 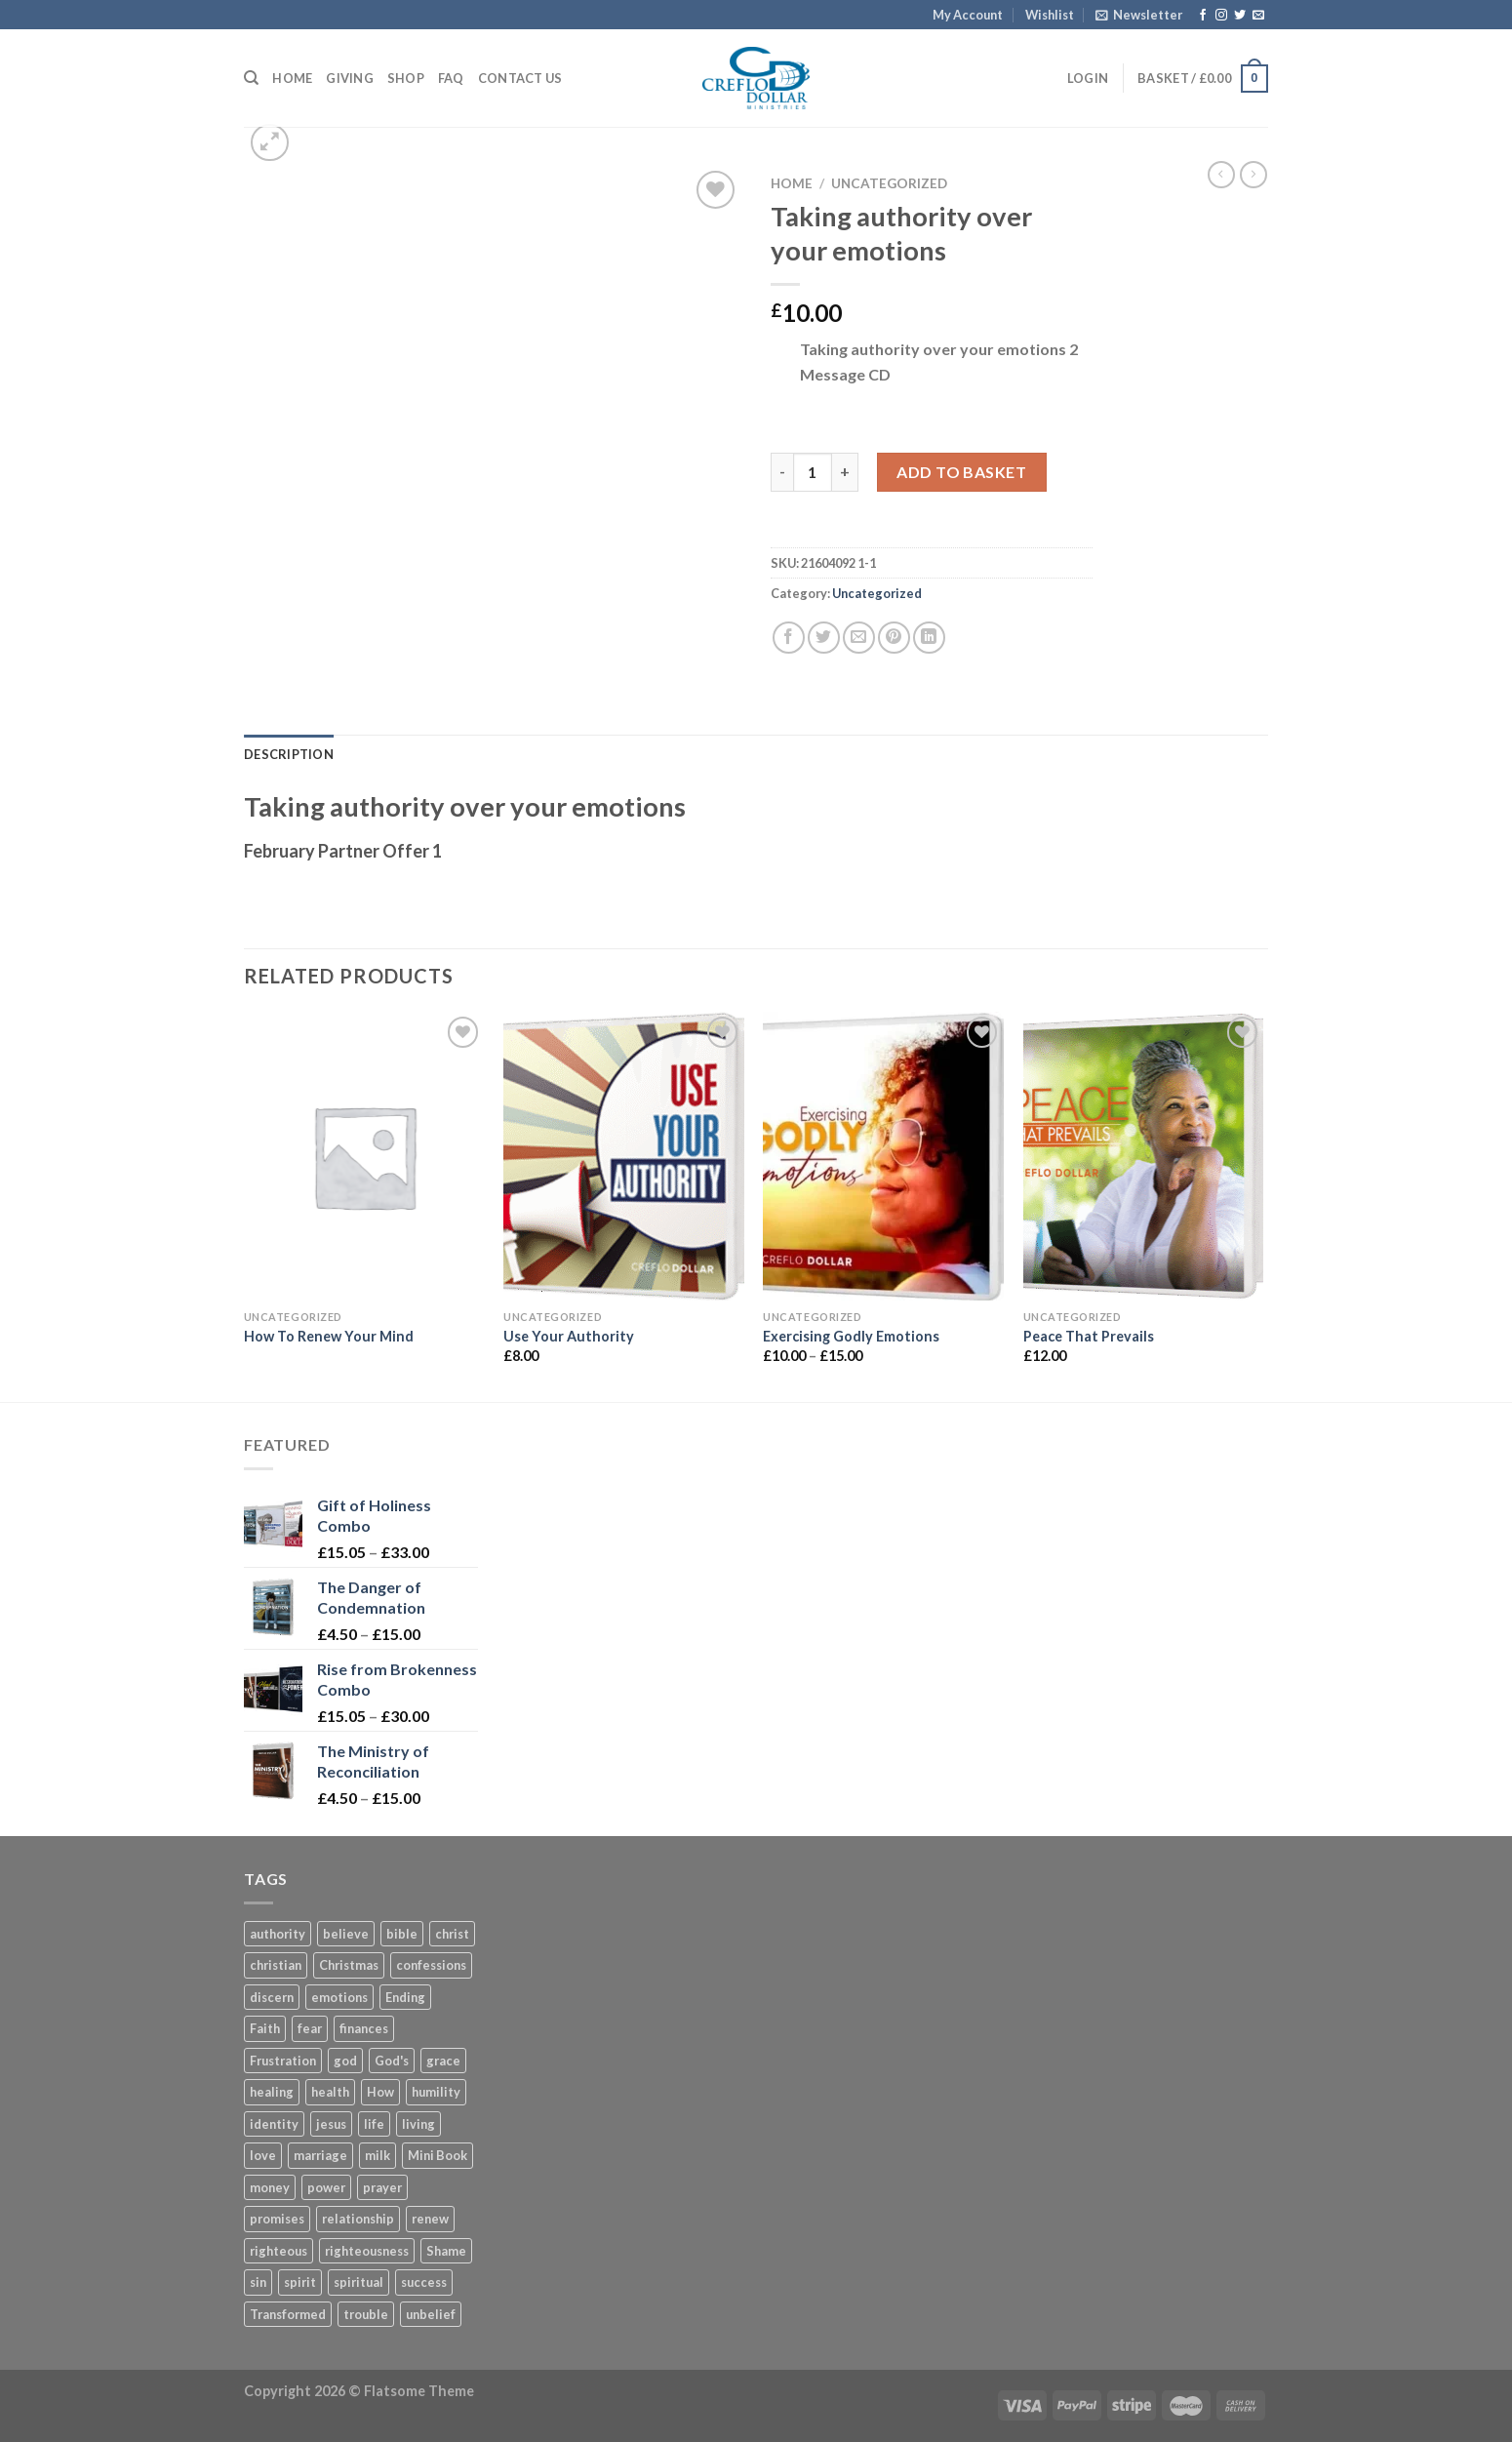 What do you see at coordinates (258, 2282) in the screenshot?
I see `sin [sin (4 products)]` at bounding box center [258, 2282].